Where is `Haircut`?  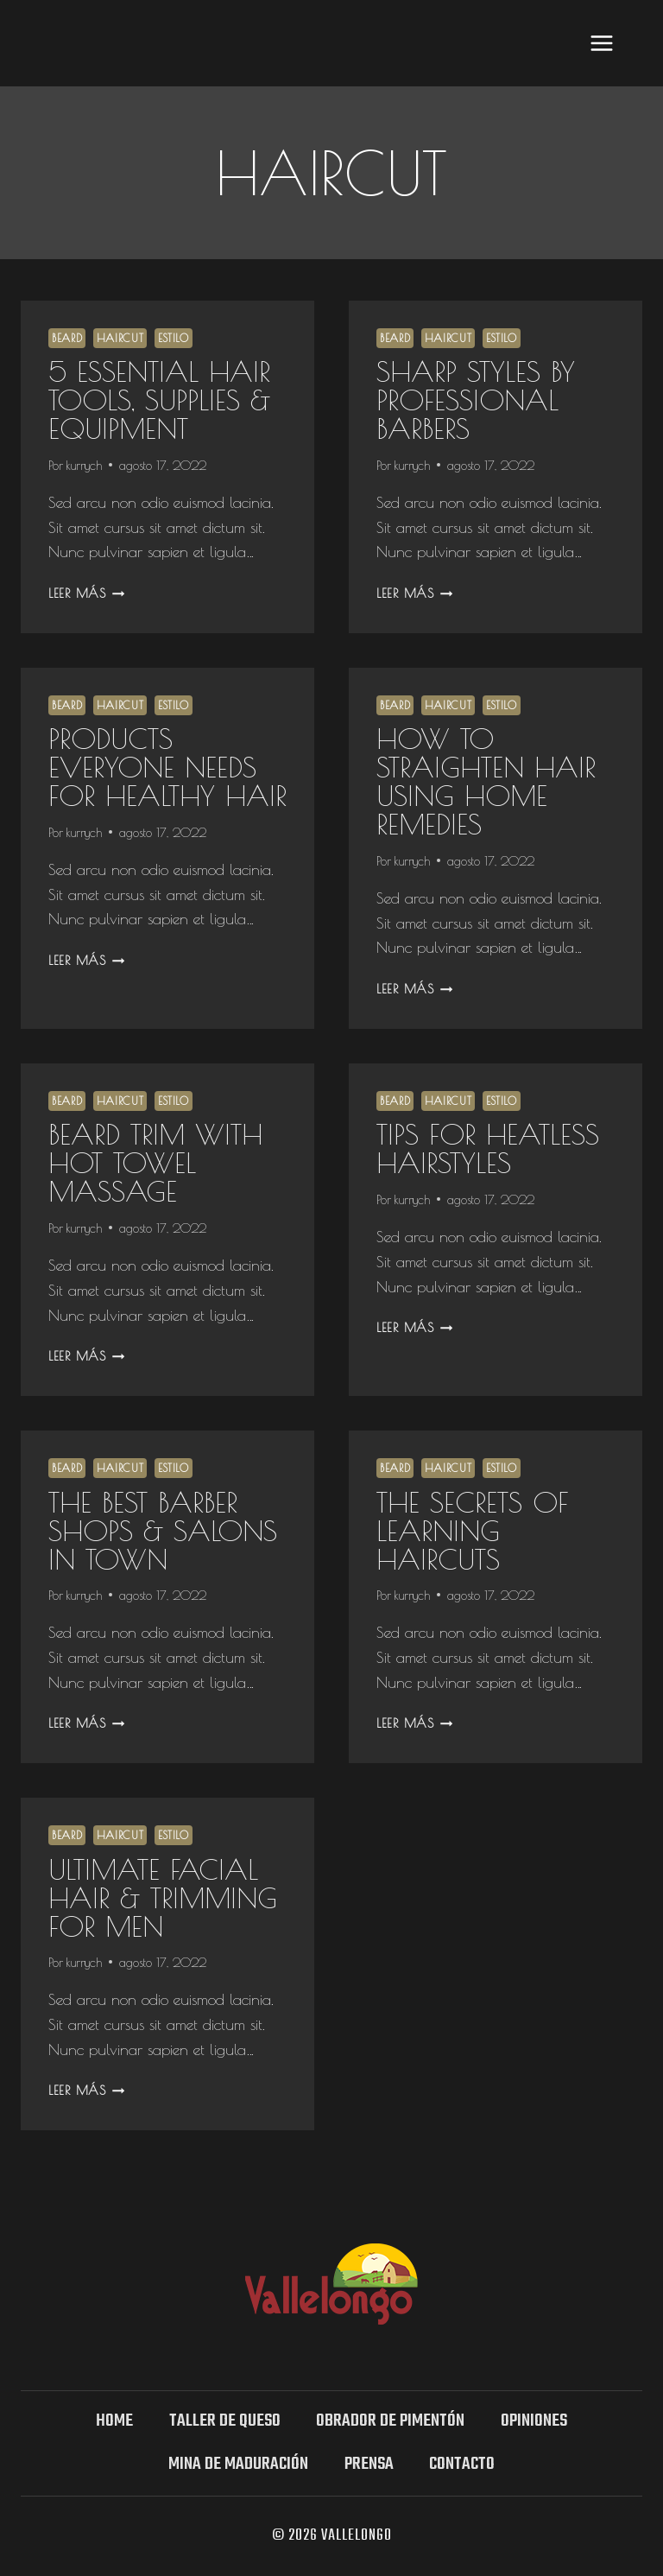 Haircut is located at coordinates (120, 338).